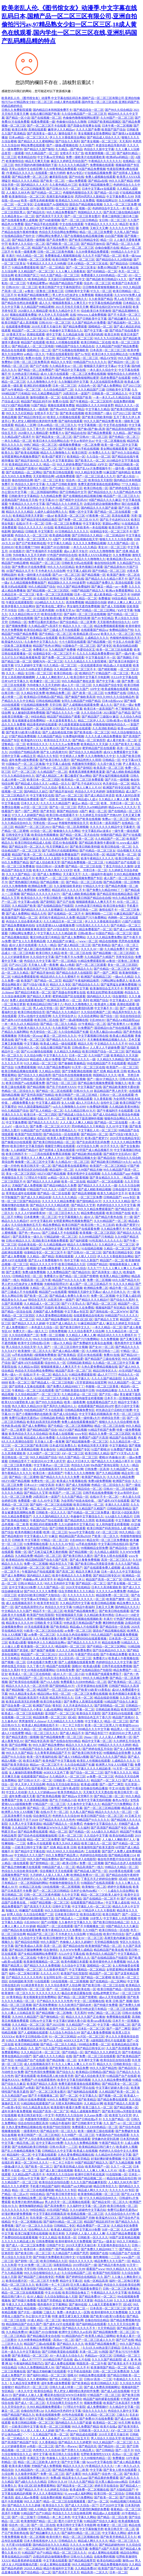 The image size is (143, 2576). What do you see at coordinates (35, 2296) in the screenshot?
I see `在AV人极品` at bounding box center [35, 2296].